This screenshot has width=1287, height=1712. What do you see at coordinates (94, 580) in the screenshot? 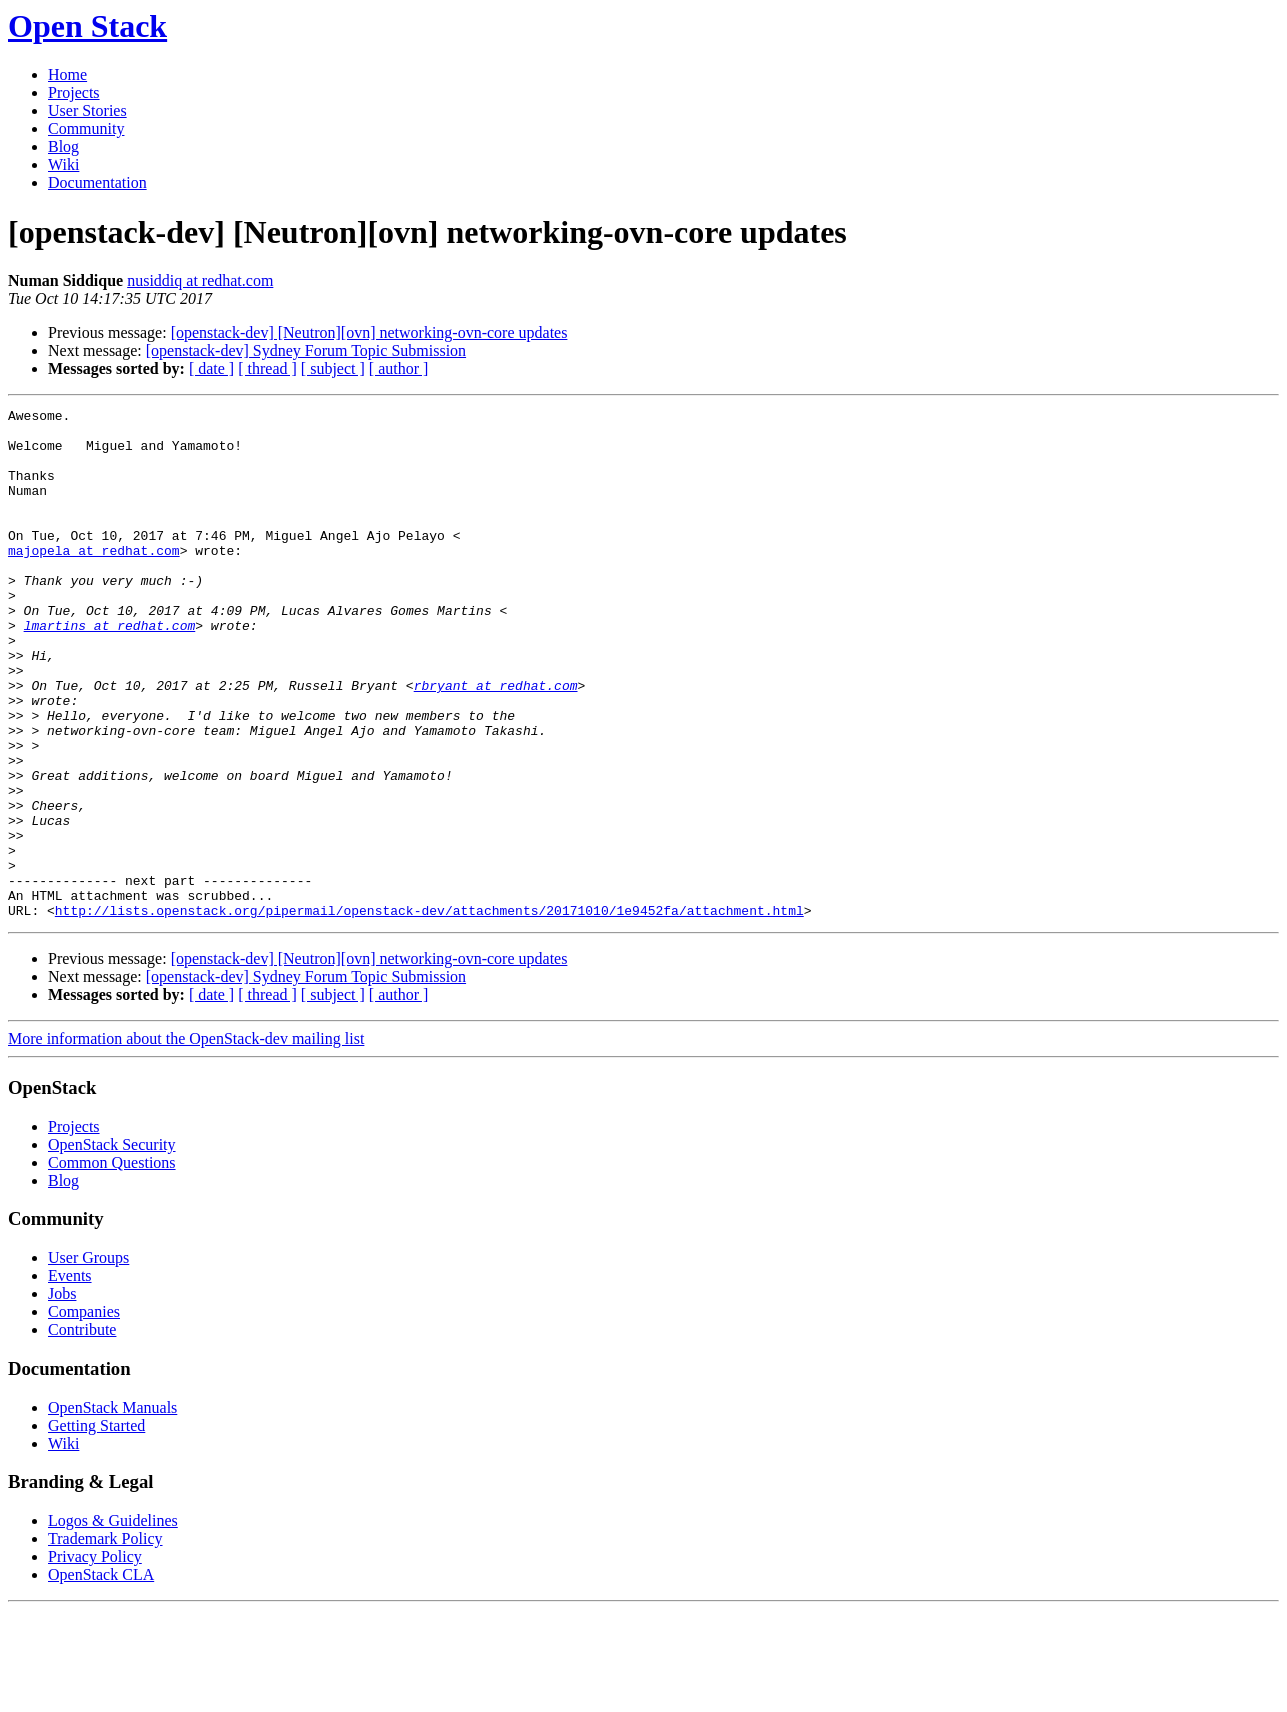
I see `majopela at redhat.com` at bounding box center [94, 580].